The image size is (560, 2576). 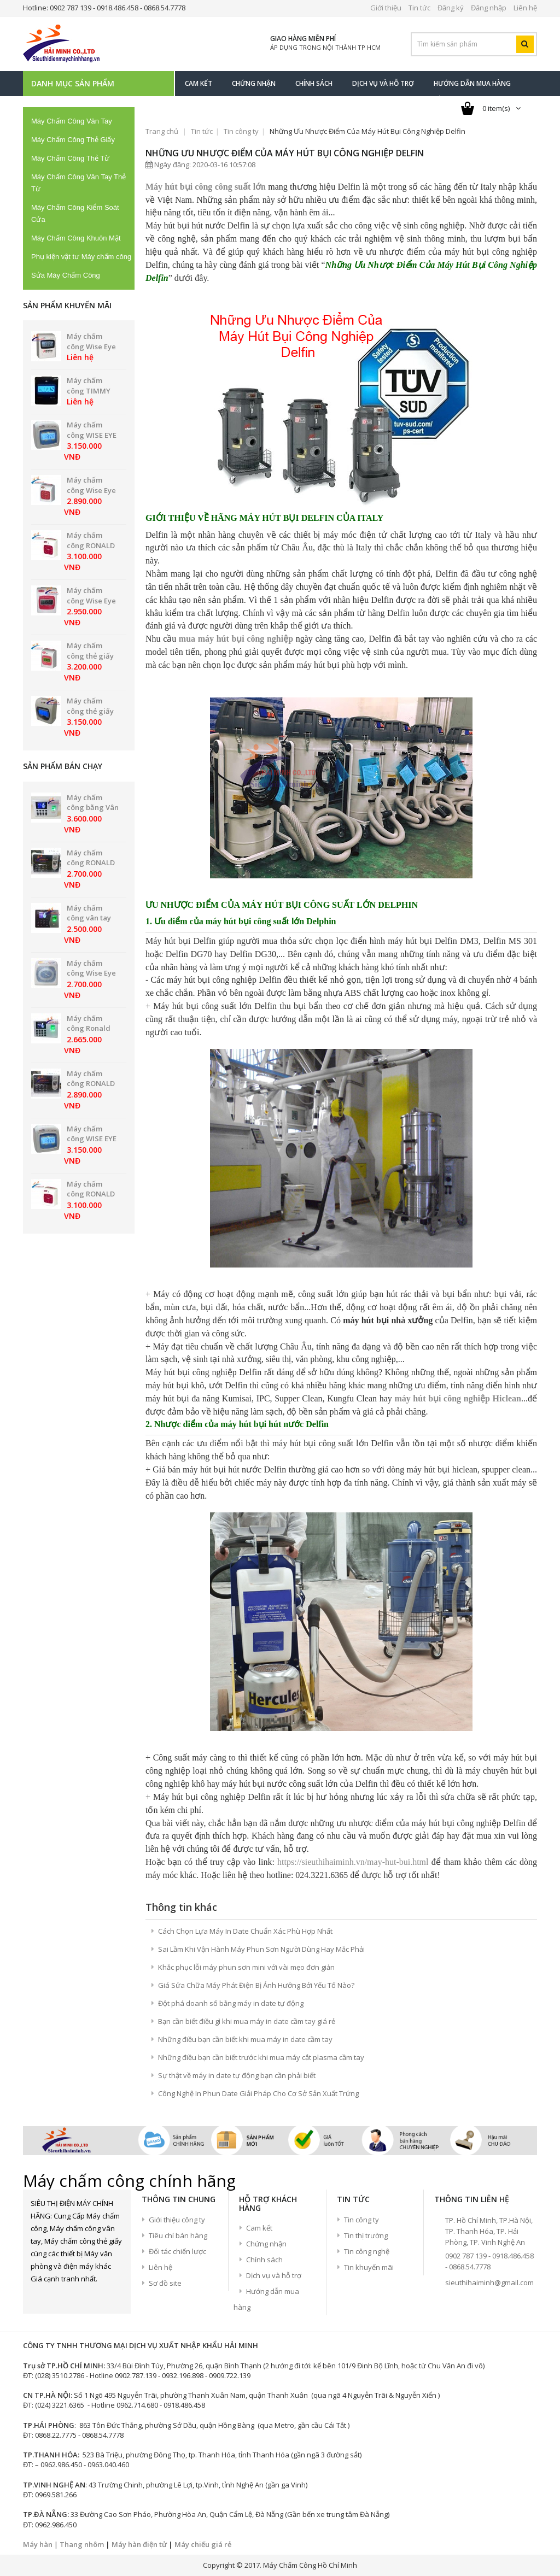 What do you see at coordinates (76, 238) in the screenshot?
I see `Máy Chấm Công Khuôn Mặt` at bounding box center [76, 238].